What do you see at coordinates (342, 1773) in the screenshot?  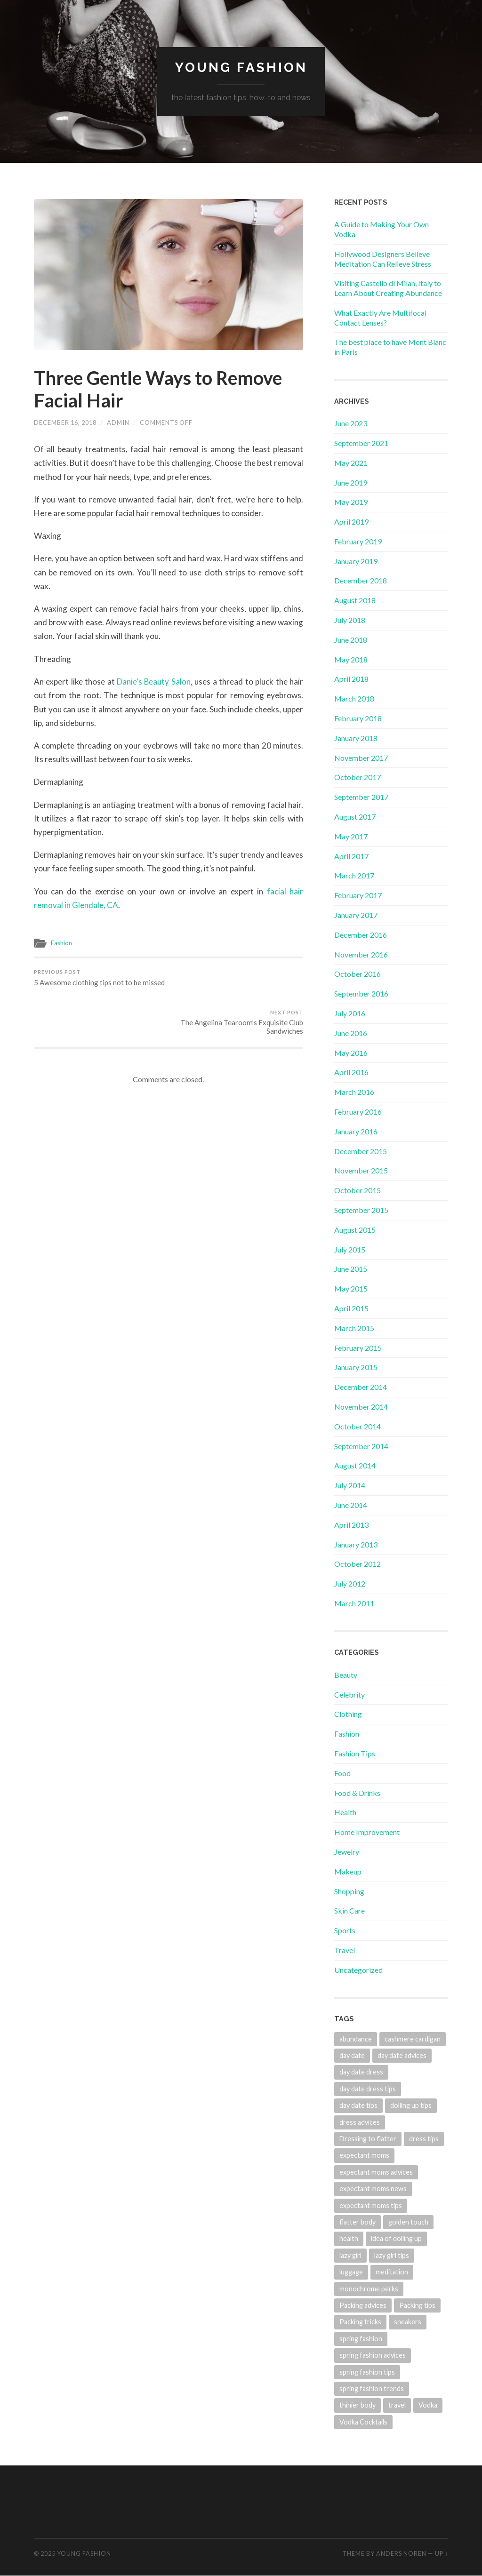 I see `Food` at bounding box center [342, 1773].